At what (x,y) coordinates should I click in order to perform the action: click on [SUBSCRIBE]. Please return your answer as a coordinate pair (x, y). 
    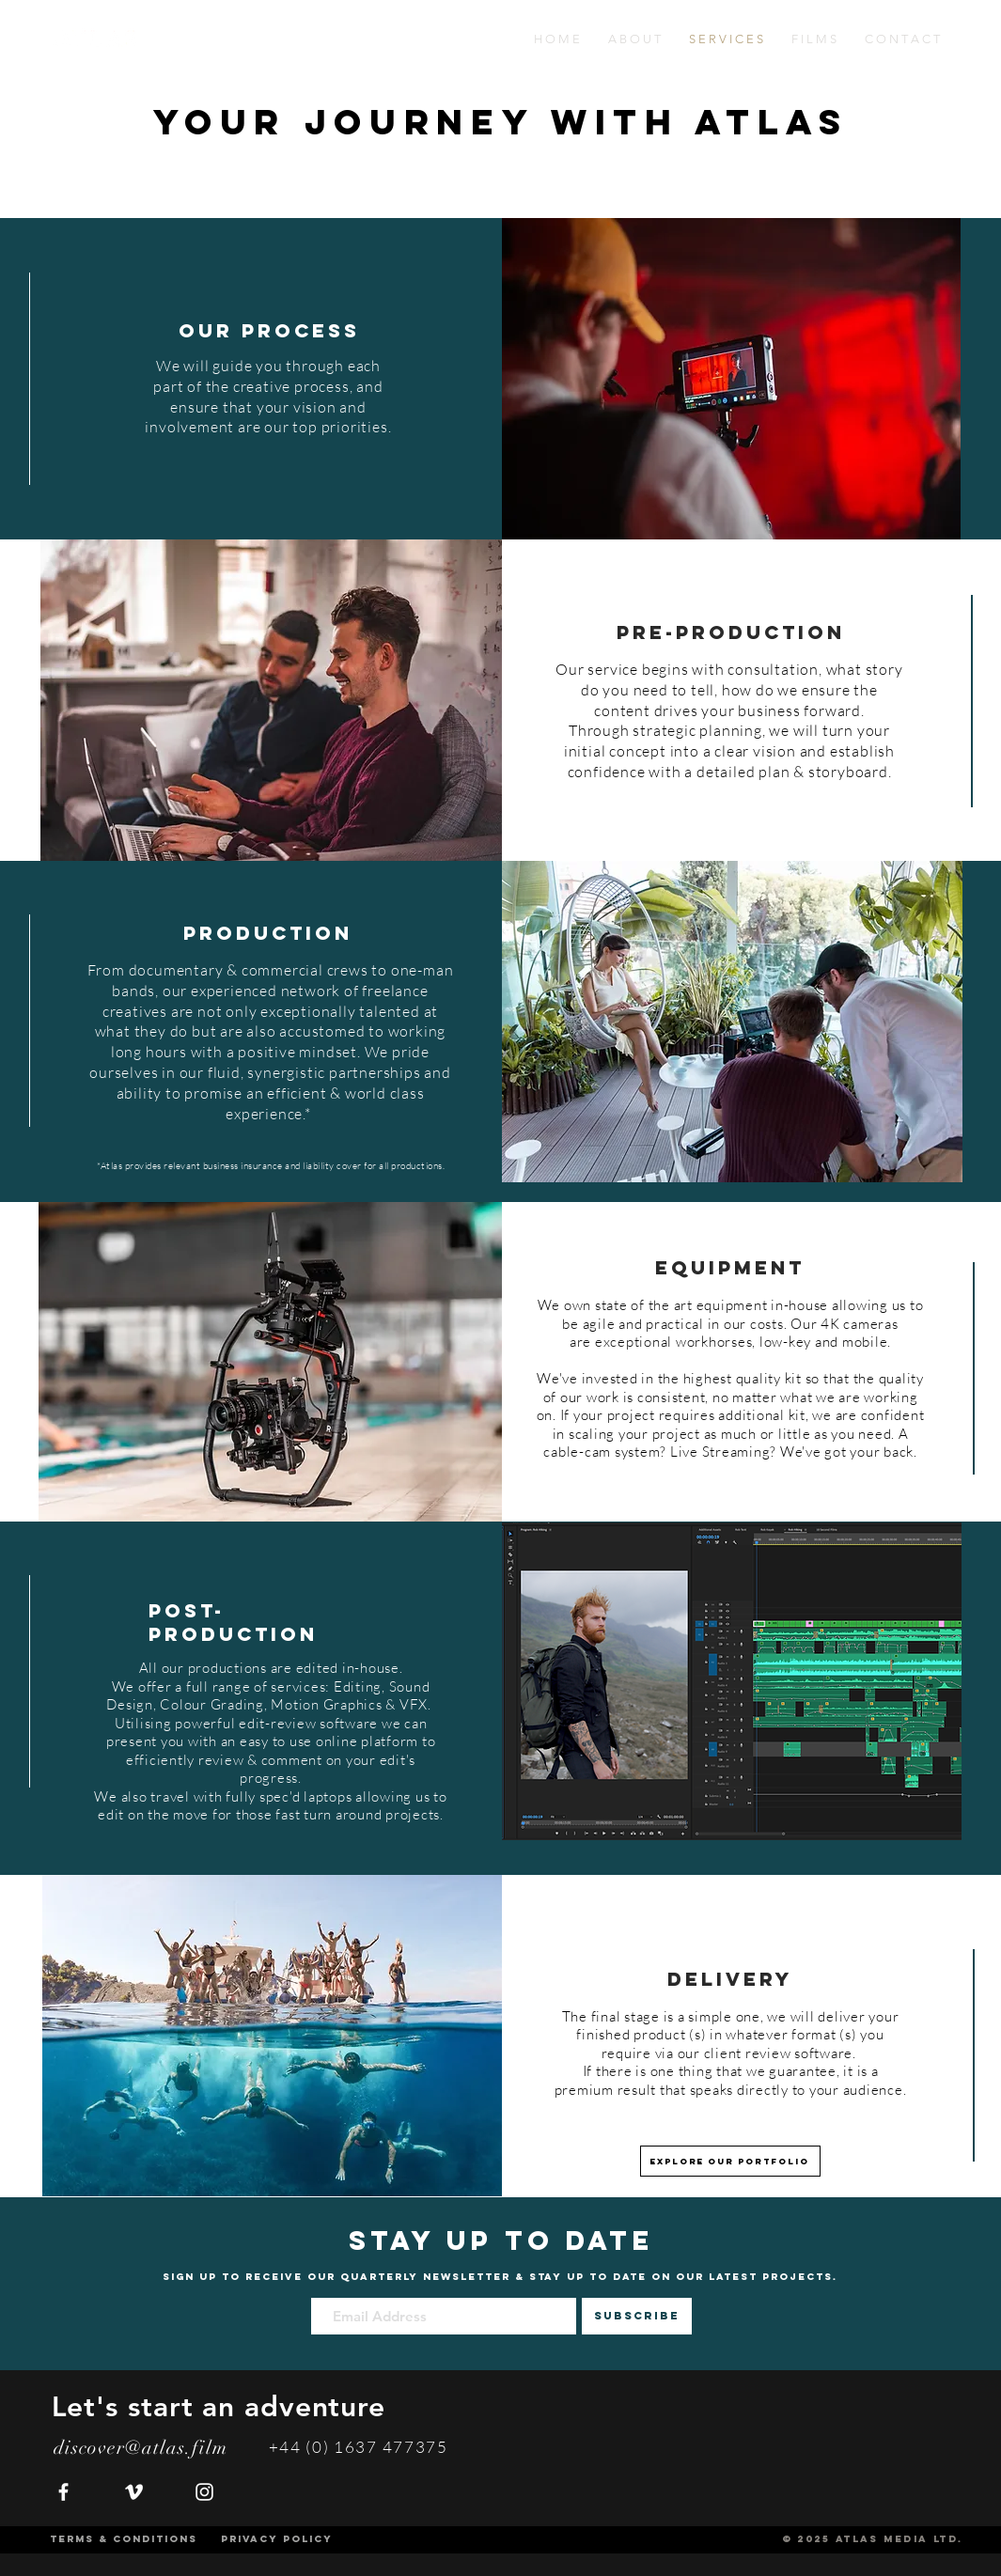
    Looking at the image, I should click on (637, 2316).